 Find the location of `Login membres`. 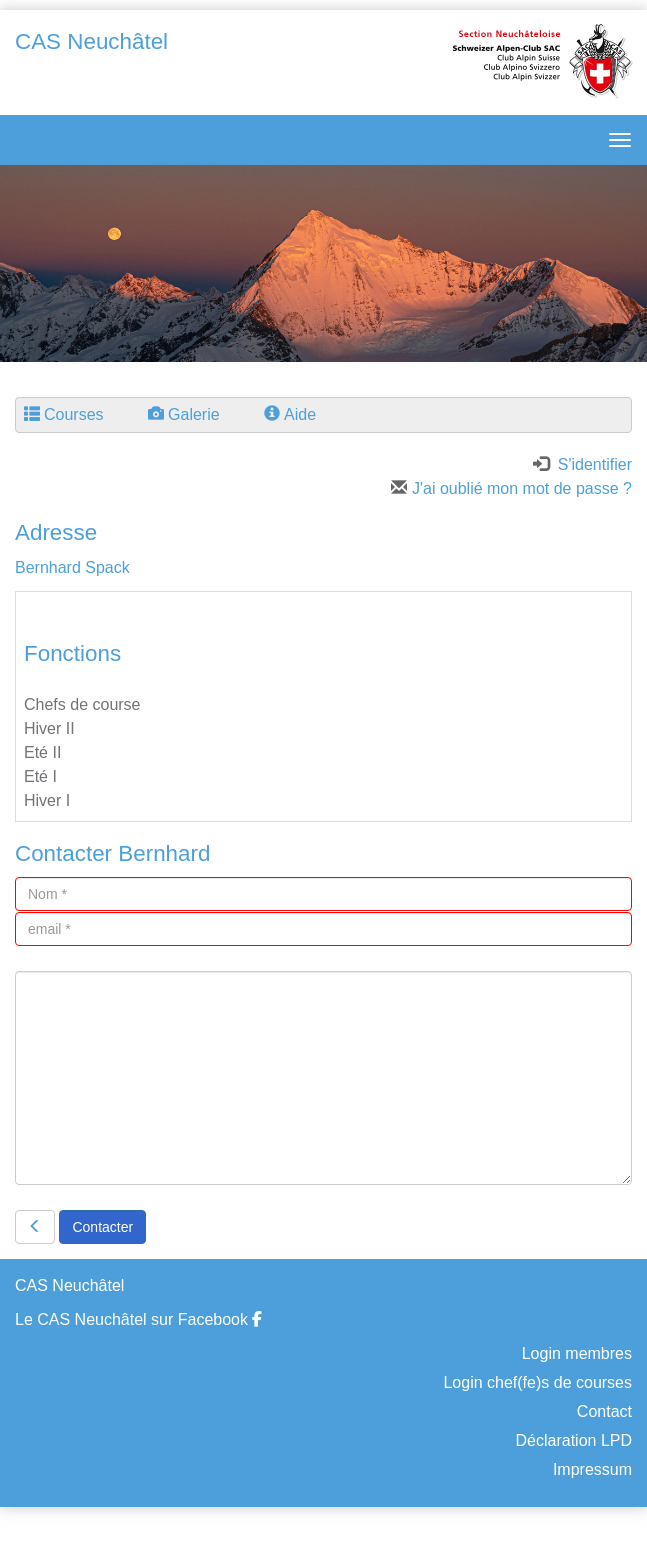

Login membres is located at coordinates (577, 1353).